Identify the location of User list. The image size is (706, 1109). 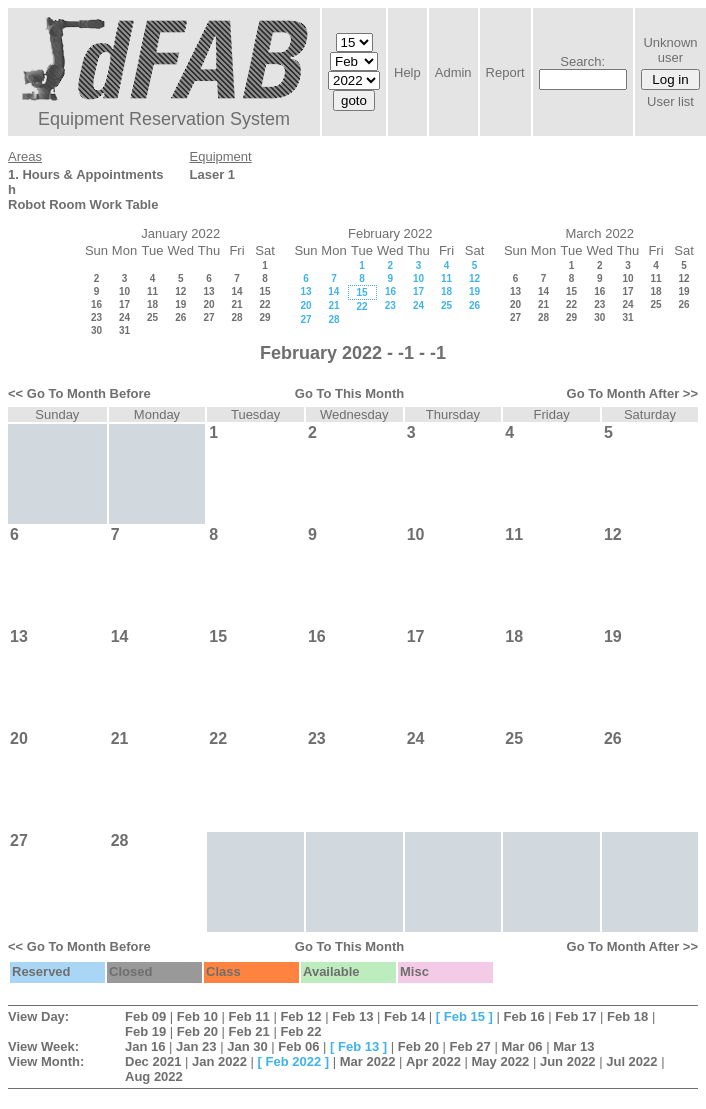
(670, 101).